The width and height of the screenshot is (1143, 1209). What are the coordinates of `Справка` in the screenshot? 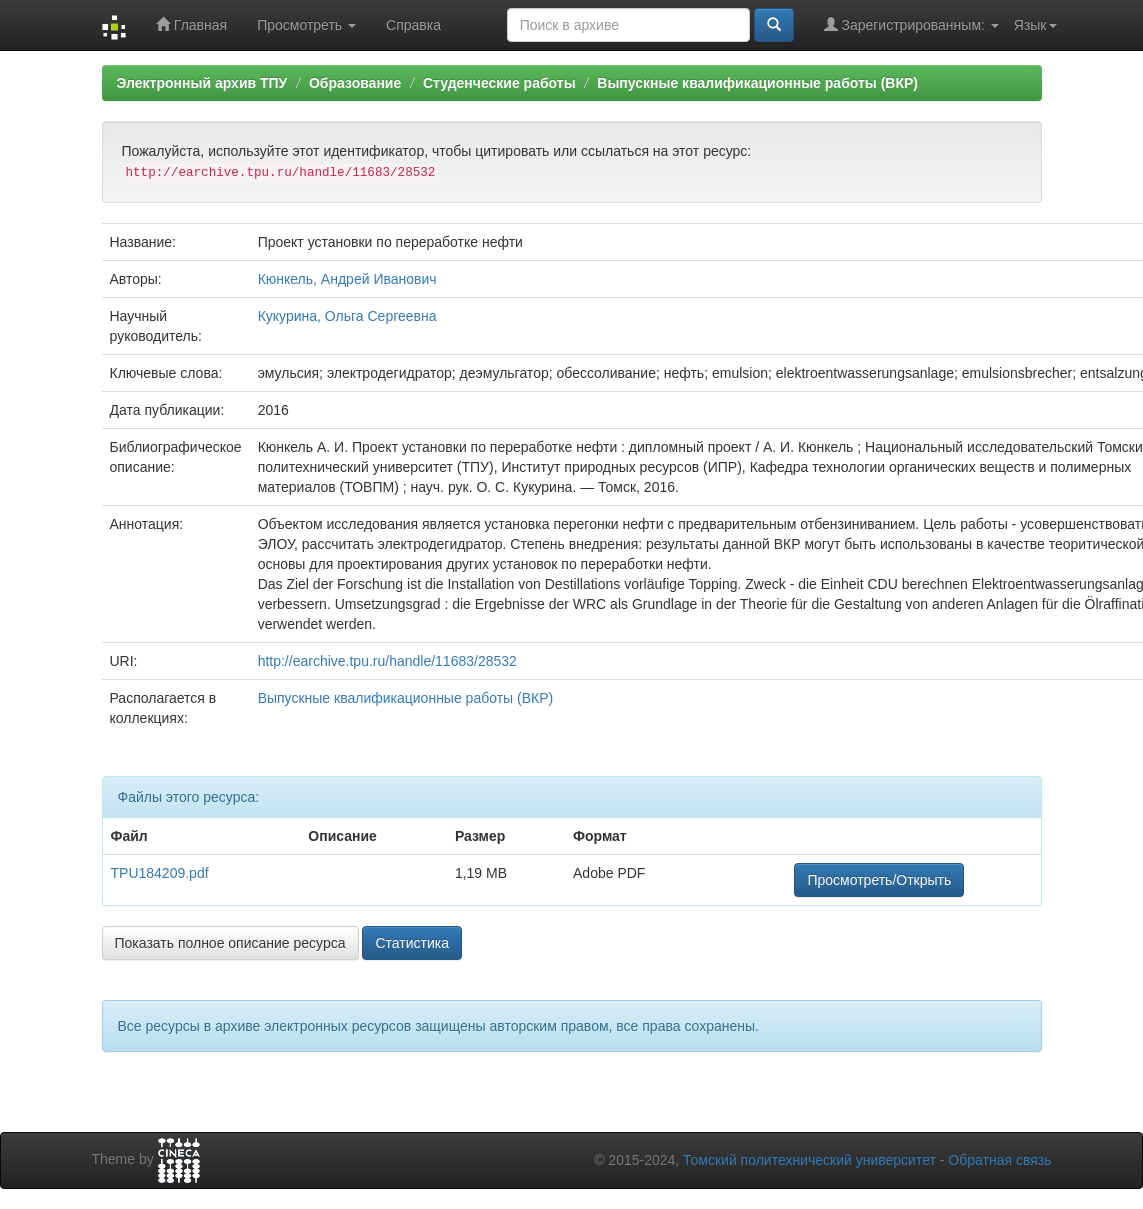 It's located at (413, 25).